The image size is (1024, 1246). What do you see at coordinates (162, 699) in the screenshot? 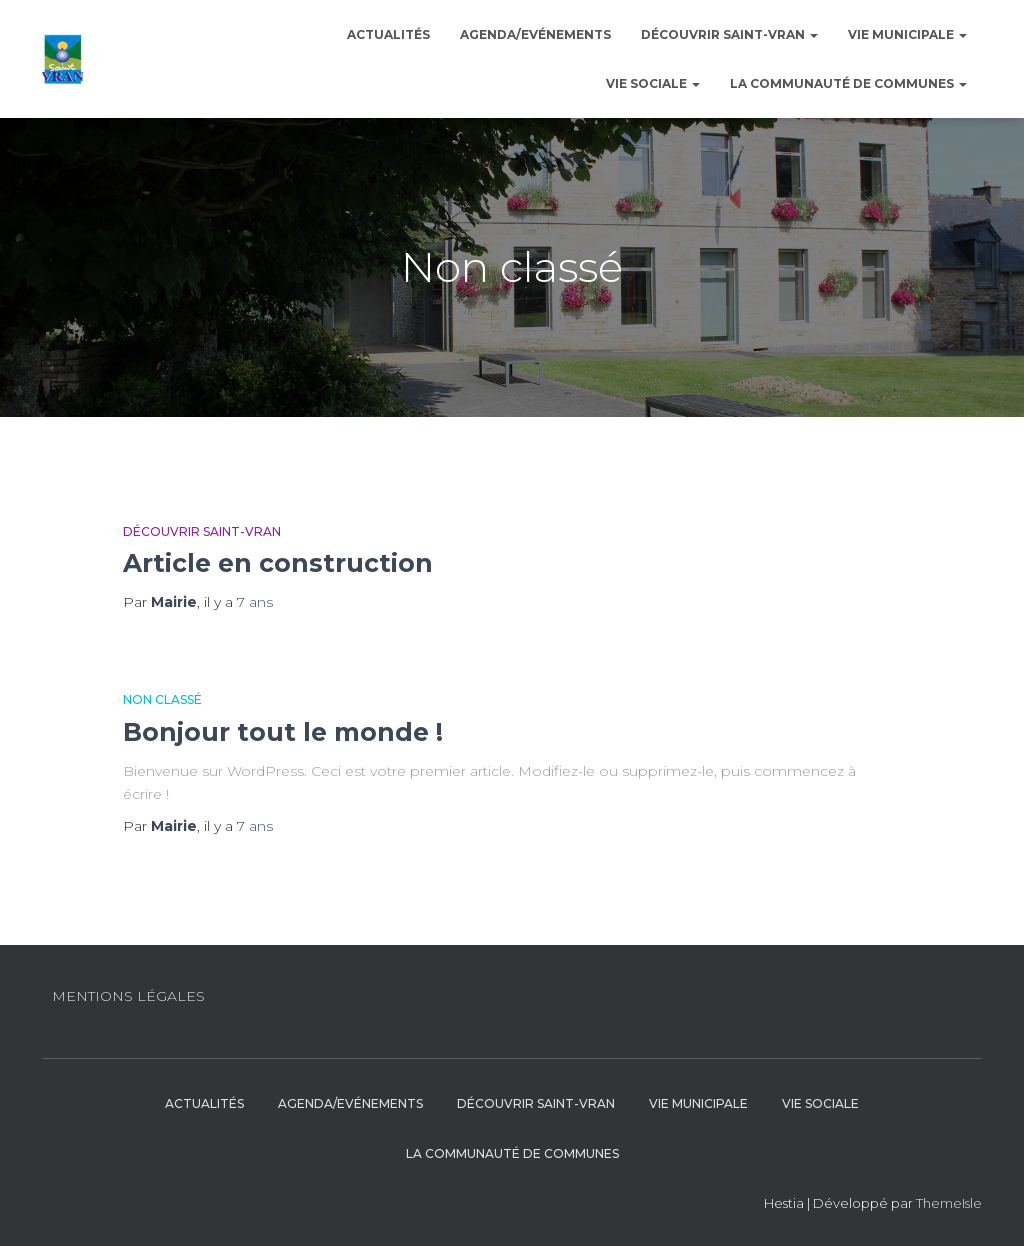
I see `Non classé` at bounding box center [162, 699].